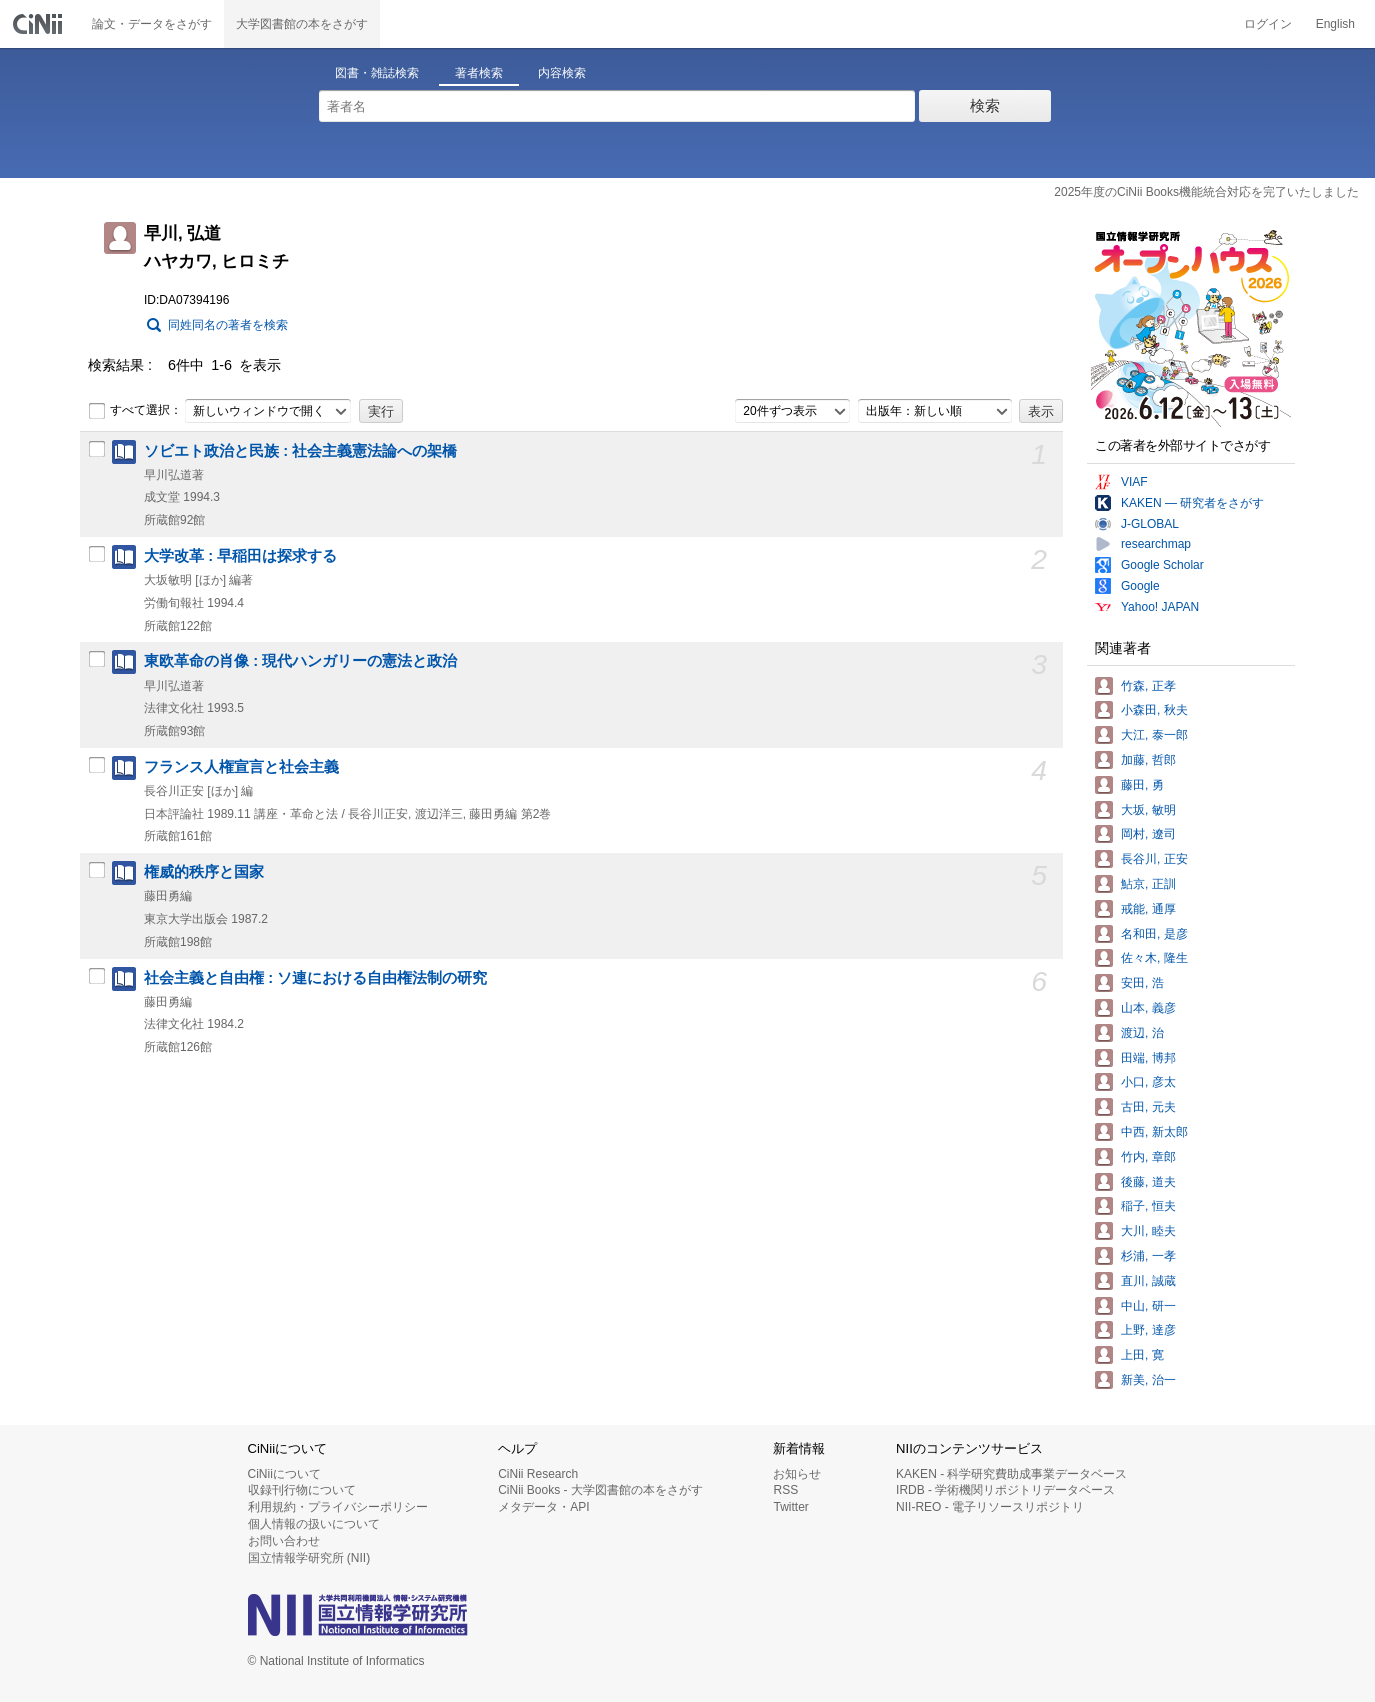 This screenshot has height=1702, width=1375. Describe the element at coordinates (562, 73) in the screenshot. I see `内容検索` at that location.